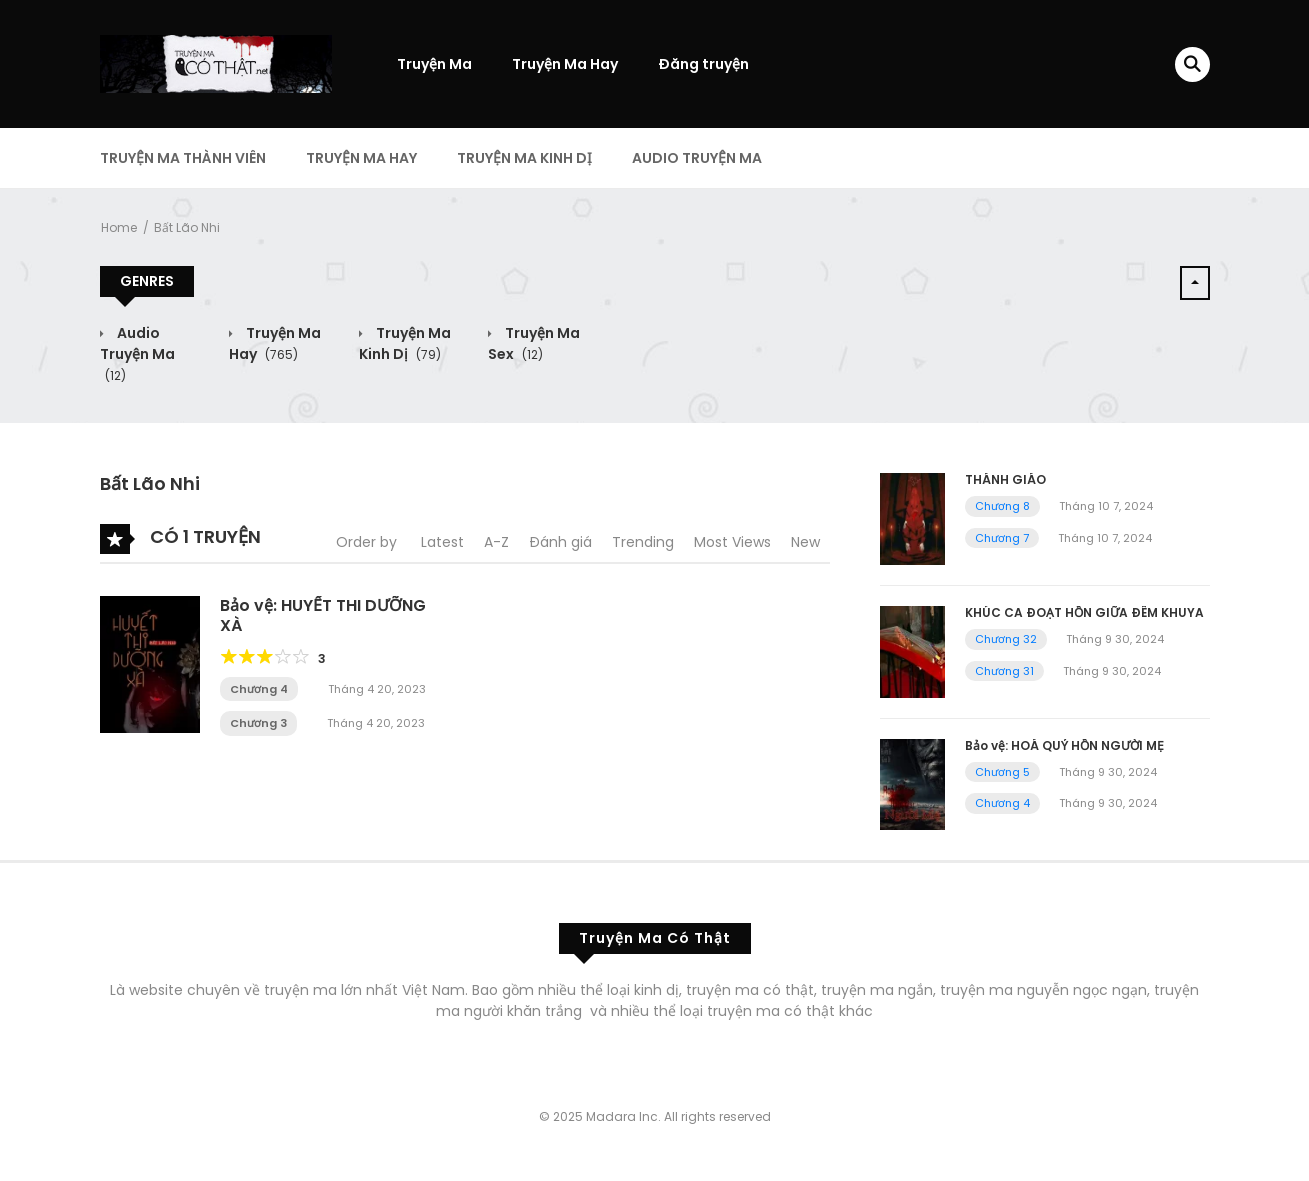 The height and width of the screenshot is (1181, 1309). I want to click on Bảo vệ: HOÁ QUỶ HỒN NGƯỜI MẸ, so click(1064, 745).